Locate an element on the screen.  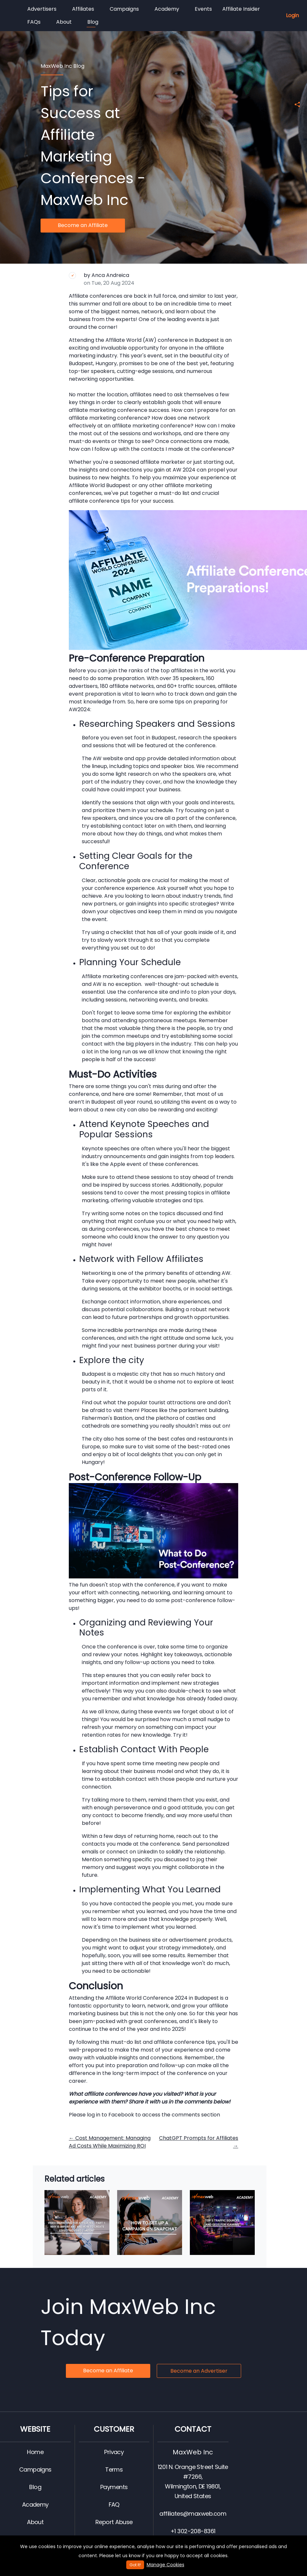
FAQs is located at coordinates (34, 22).